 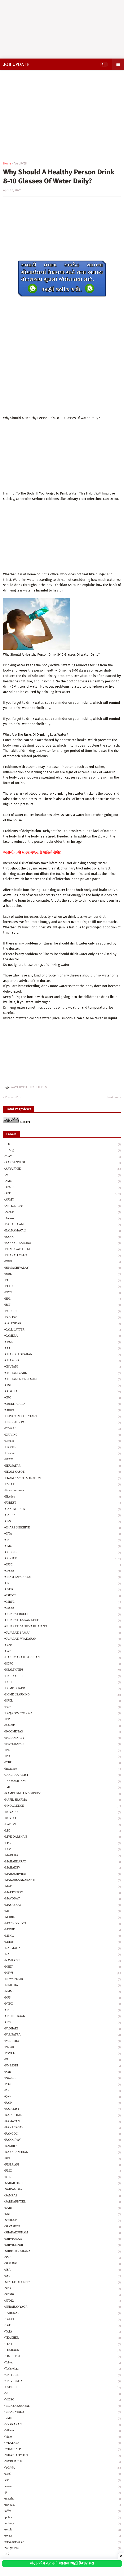 I want to click on NEWS PEPAR, so click(x=63, y=1979).